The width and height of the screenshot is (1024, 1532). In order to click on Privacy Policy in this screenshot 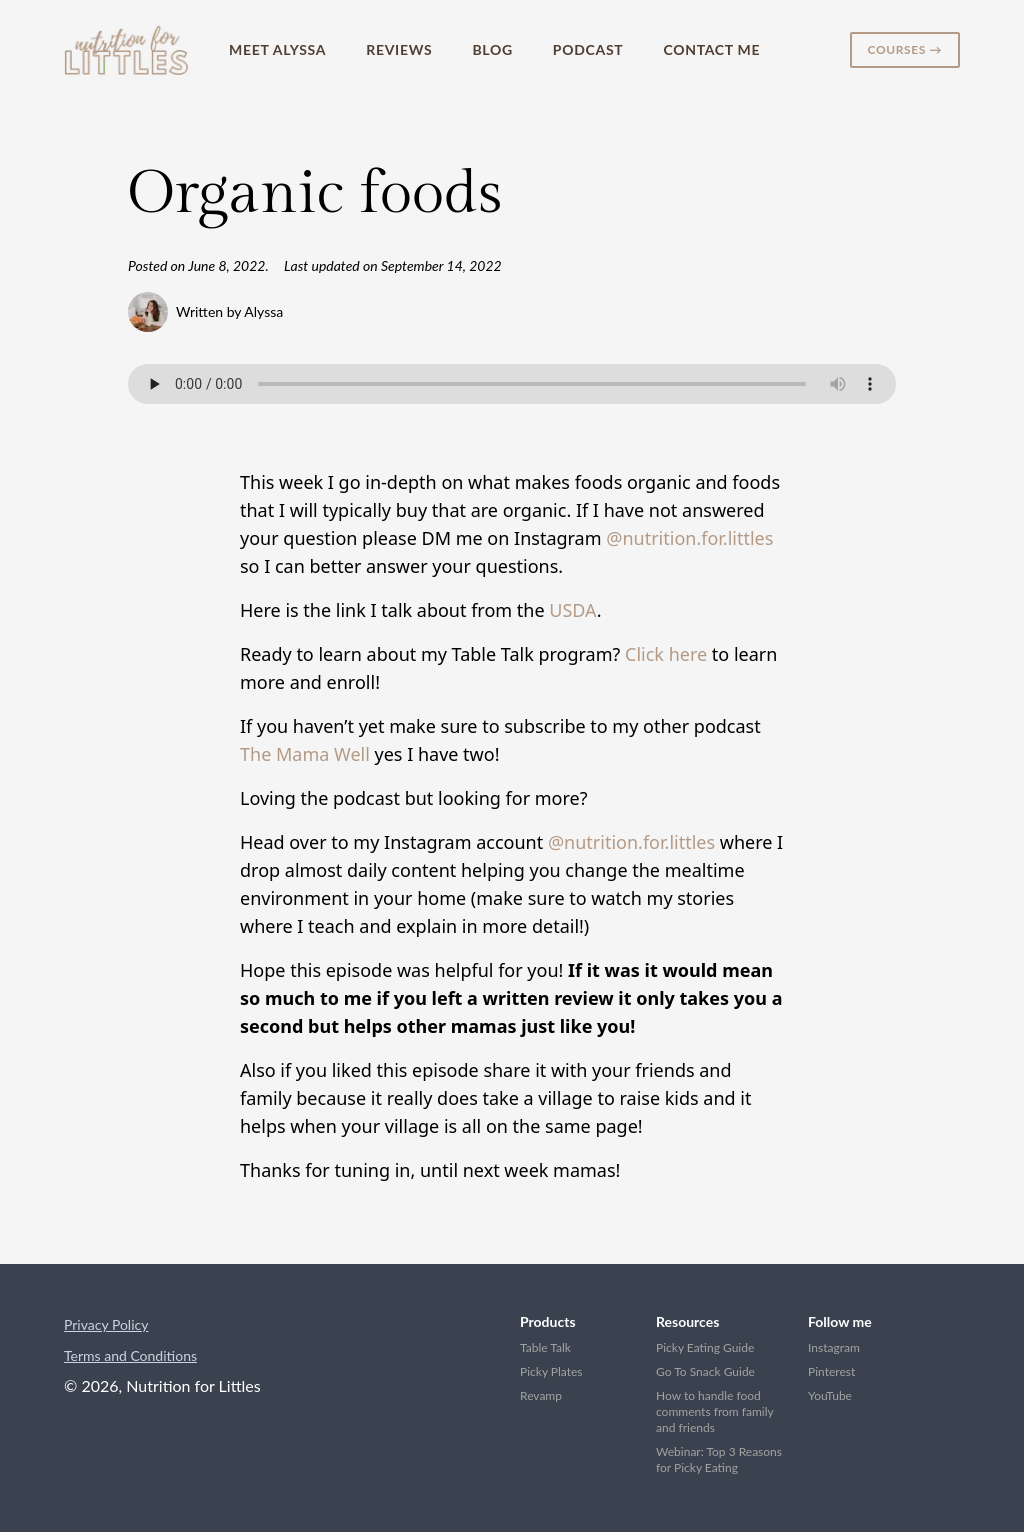, I will do `click(106, 1324)`.